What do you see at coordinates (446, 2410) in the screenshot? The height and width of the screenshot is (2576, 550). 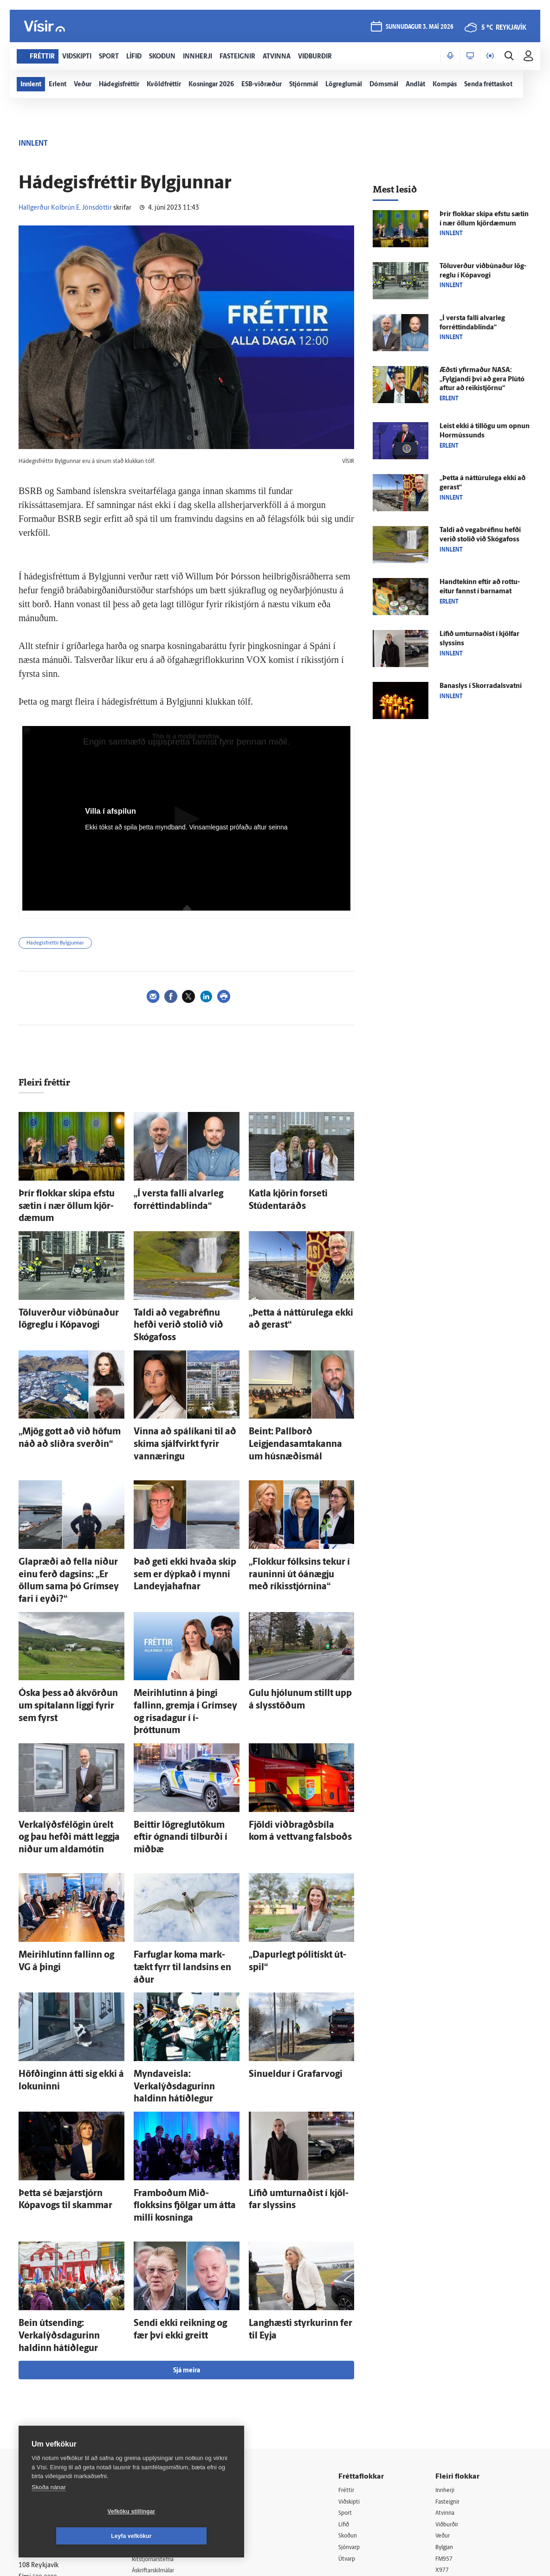 I see `X977` at bounding box center [446, 2410].